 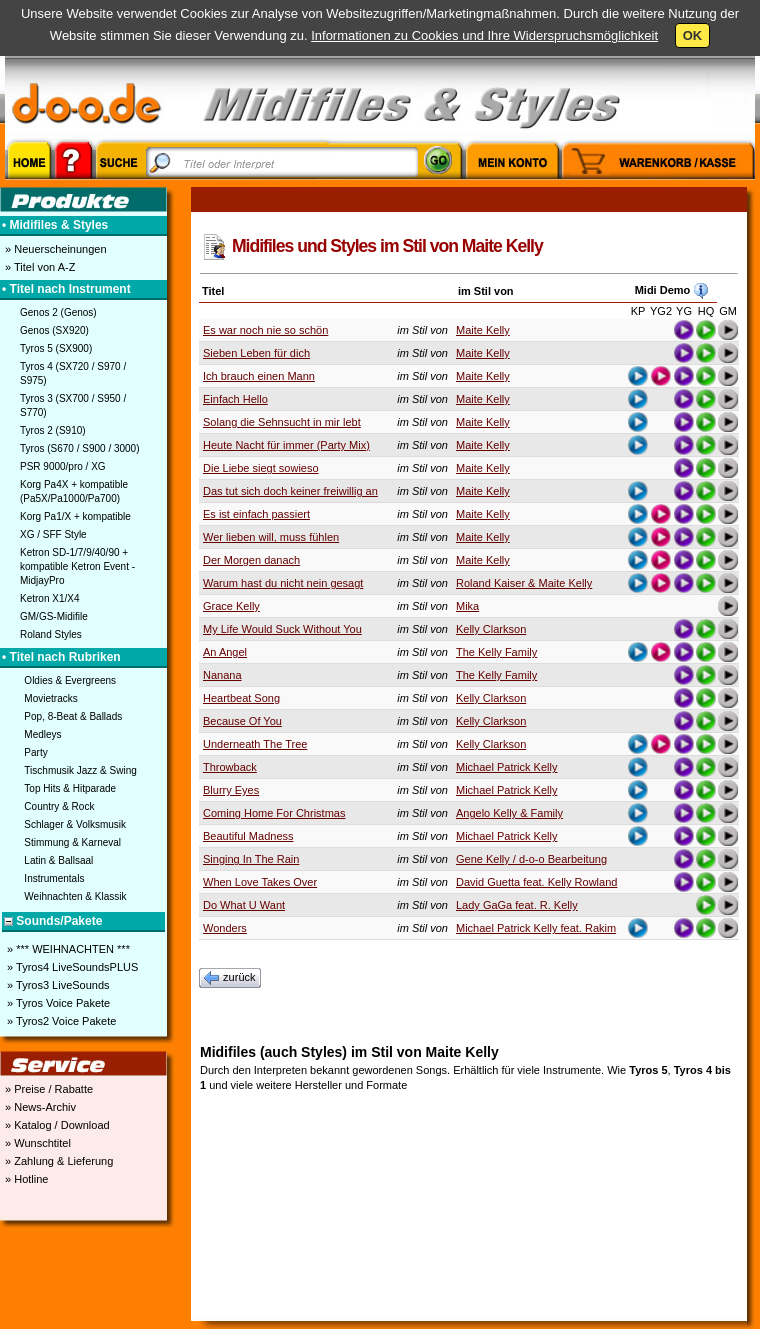 I want to click on An Angel, so click(x=225, y=652).